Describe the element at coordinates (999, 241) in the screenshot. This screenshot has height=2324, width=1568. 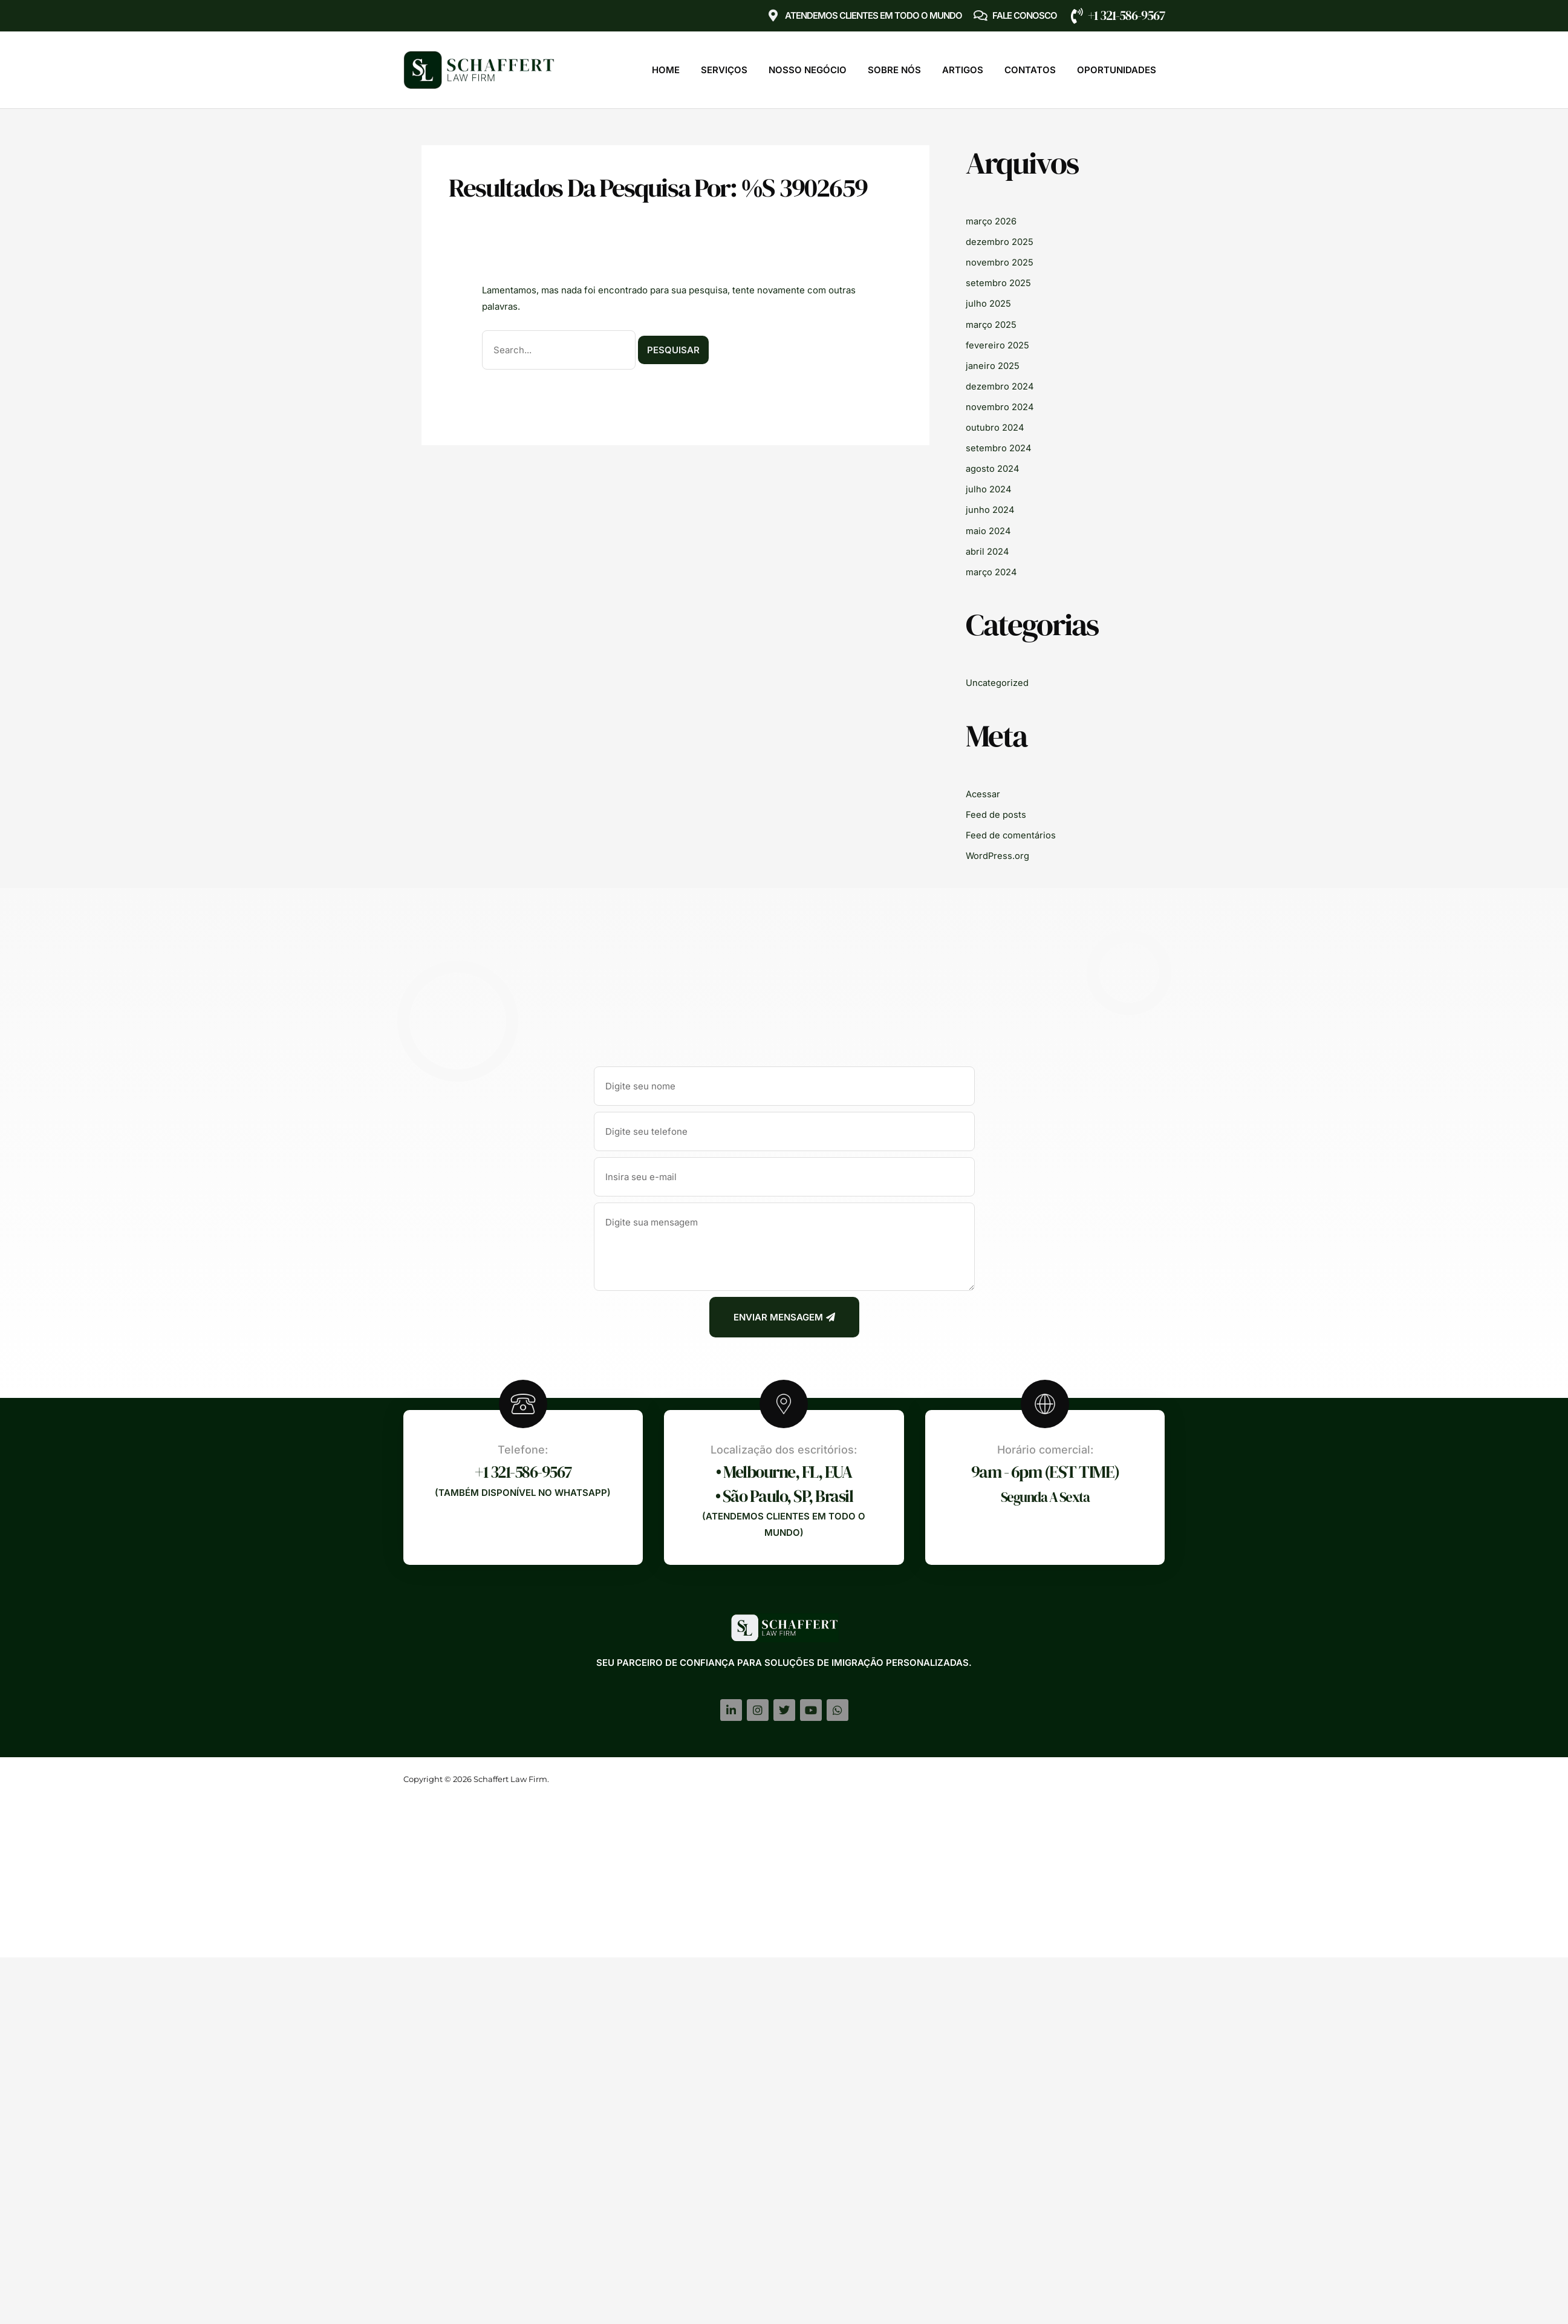
I see `dezembro 2025` at that location.